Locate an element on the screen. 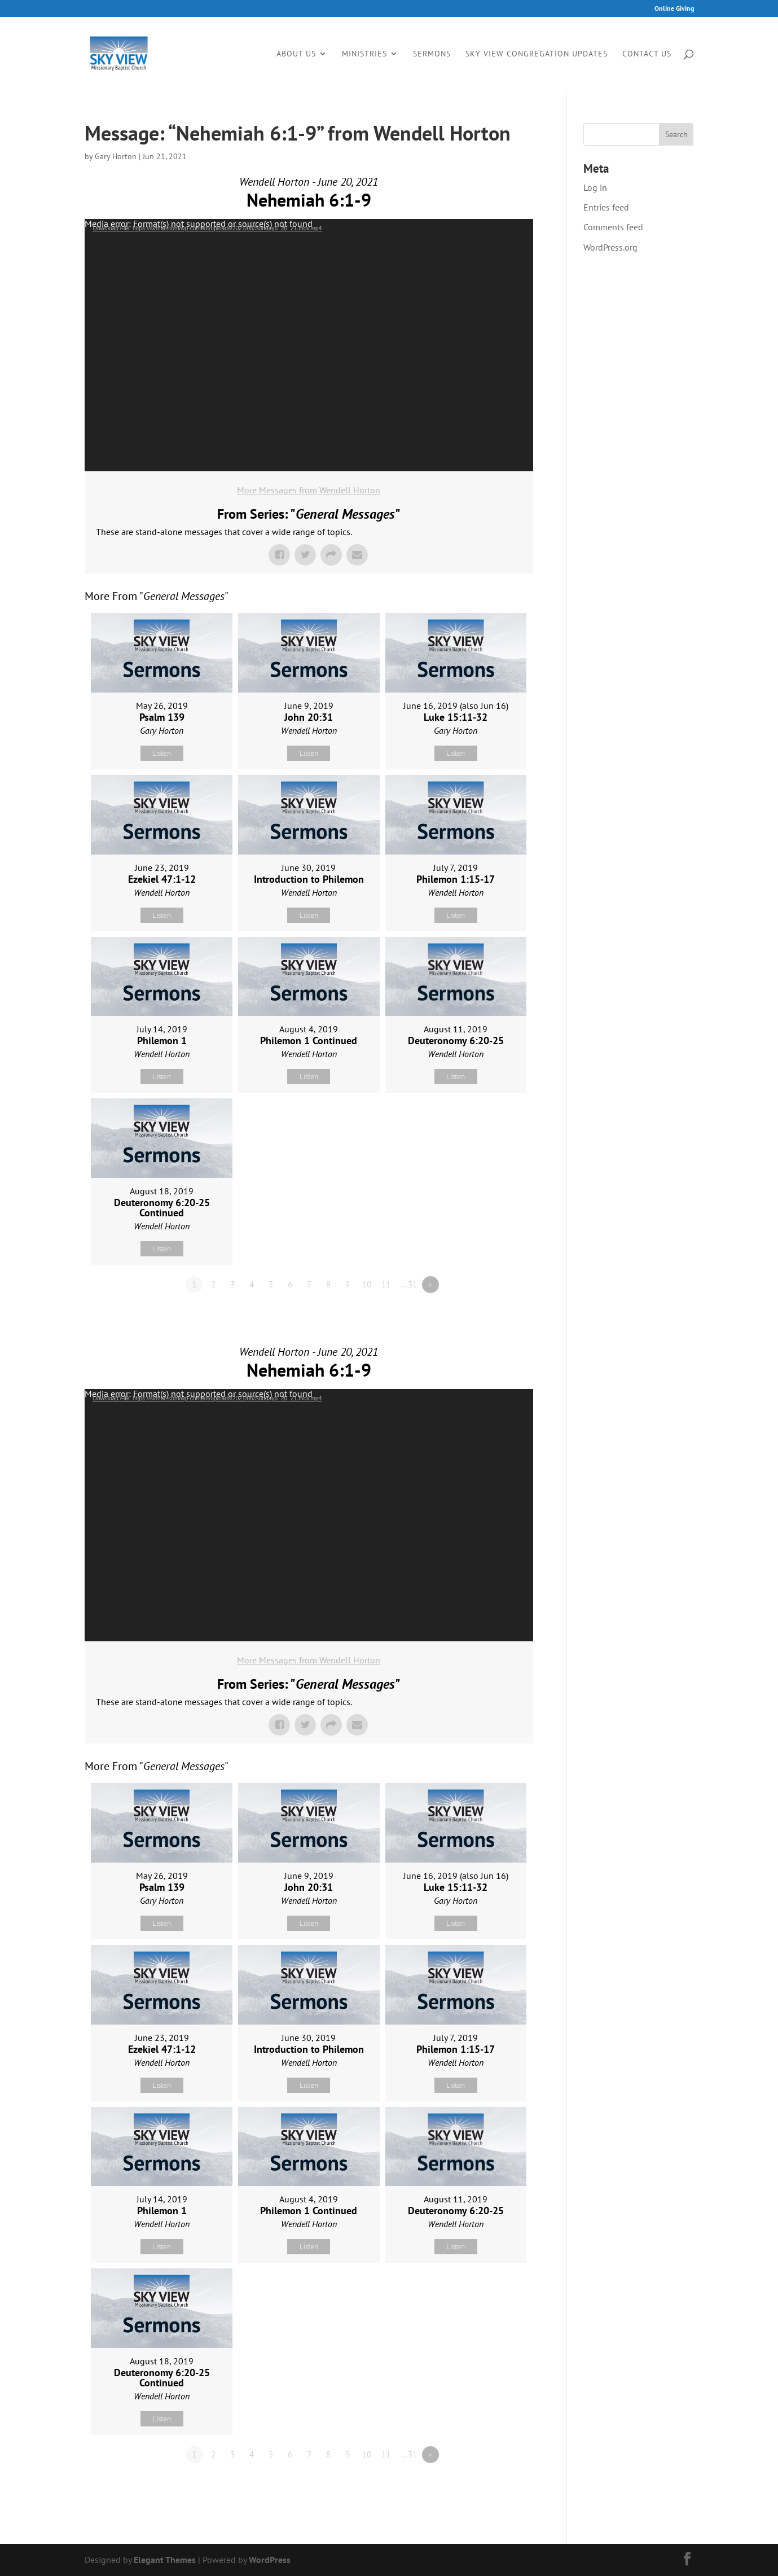 The height and width of the screenshot is (2576, 778). Elegant Themes is located at coordinates (165, 2559).